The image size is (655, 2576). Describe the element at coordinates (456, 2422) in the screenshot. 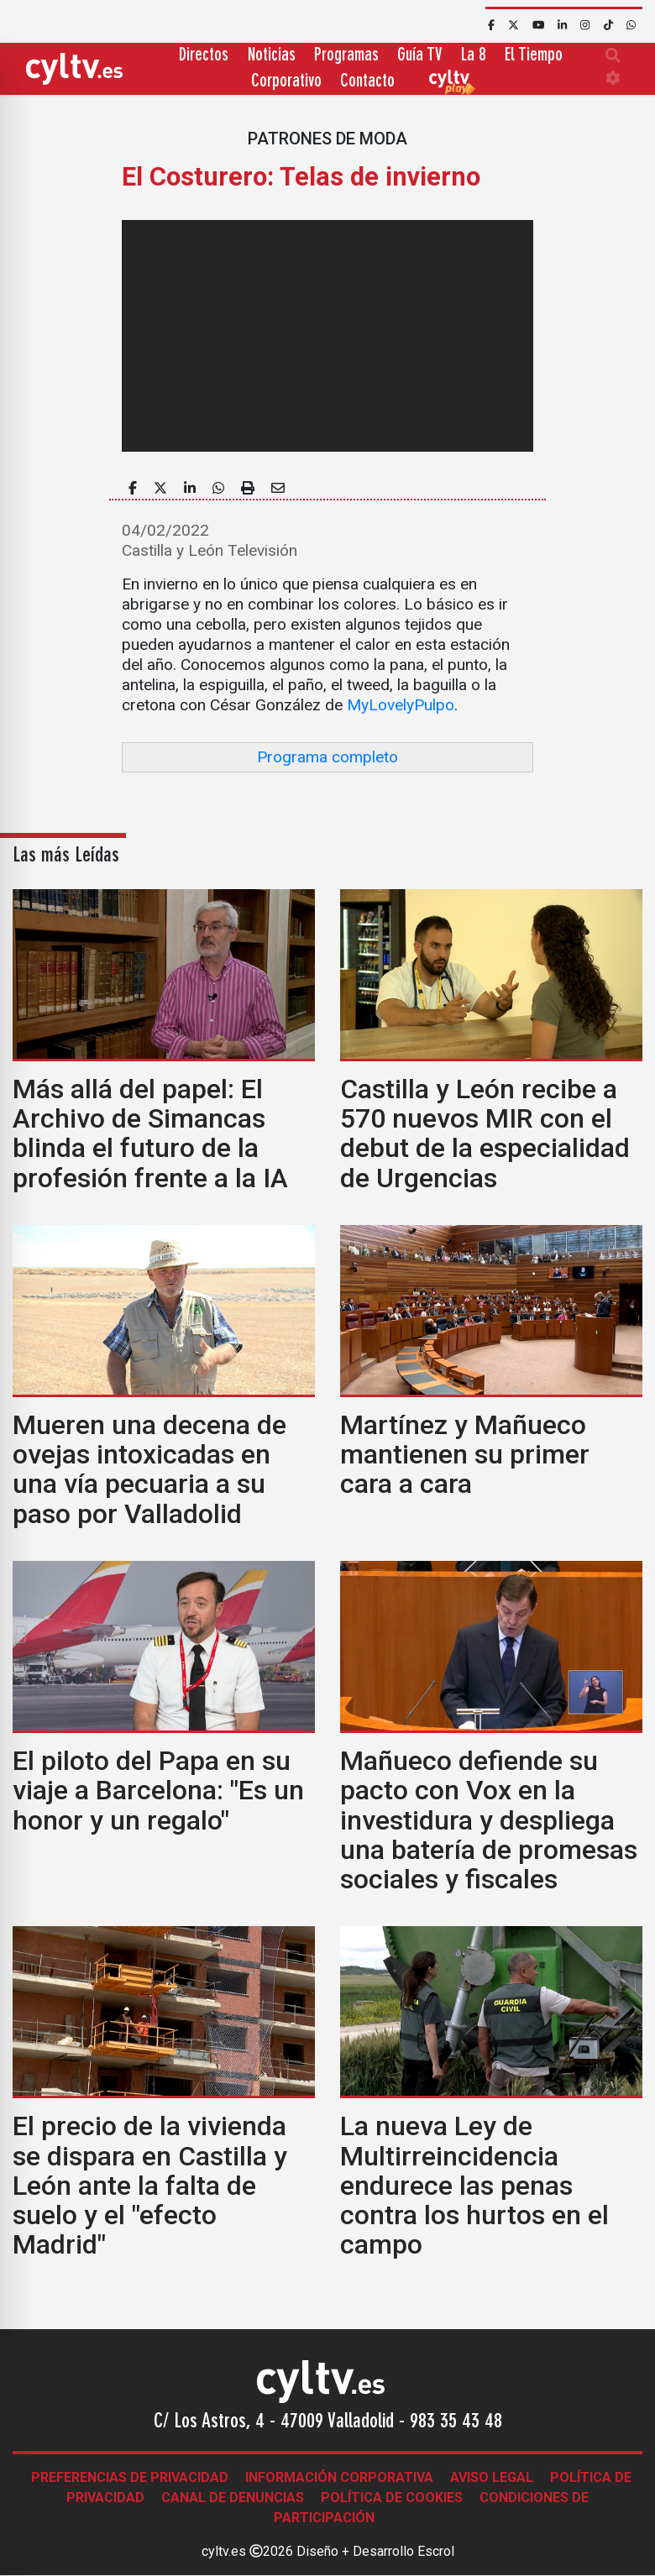

I see `983 35 43 48` at that location.